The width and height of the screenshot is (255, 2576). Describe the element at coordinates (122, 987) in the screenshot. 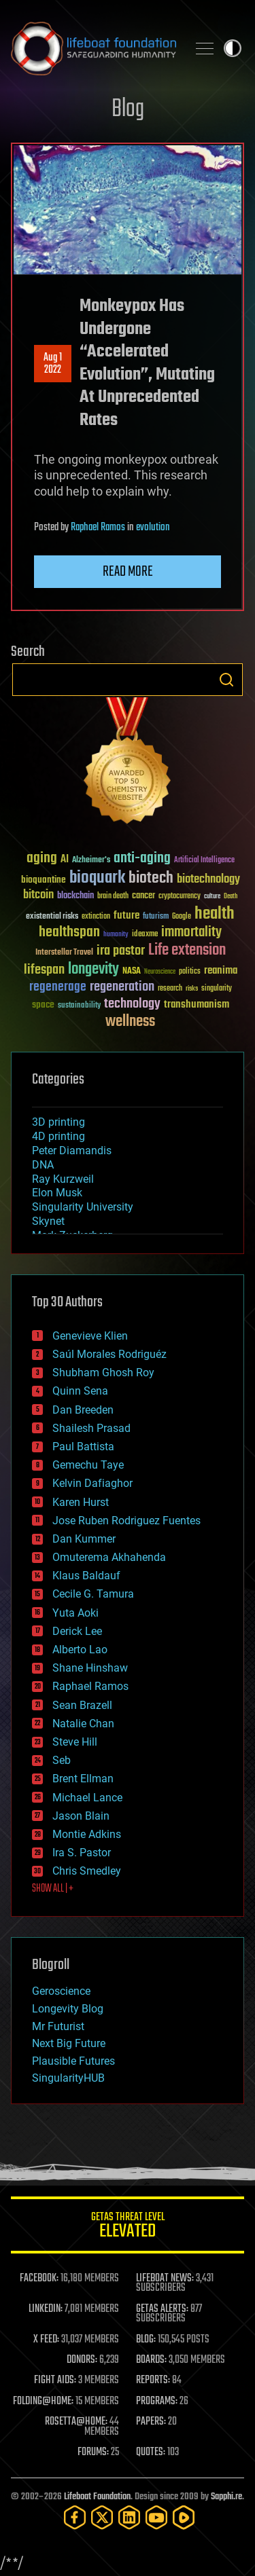

I see `regeneration [regeneration (97 items)]` at that location.